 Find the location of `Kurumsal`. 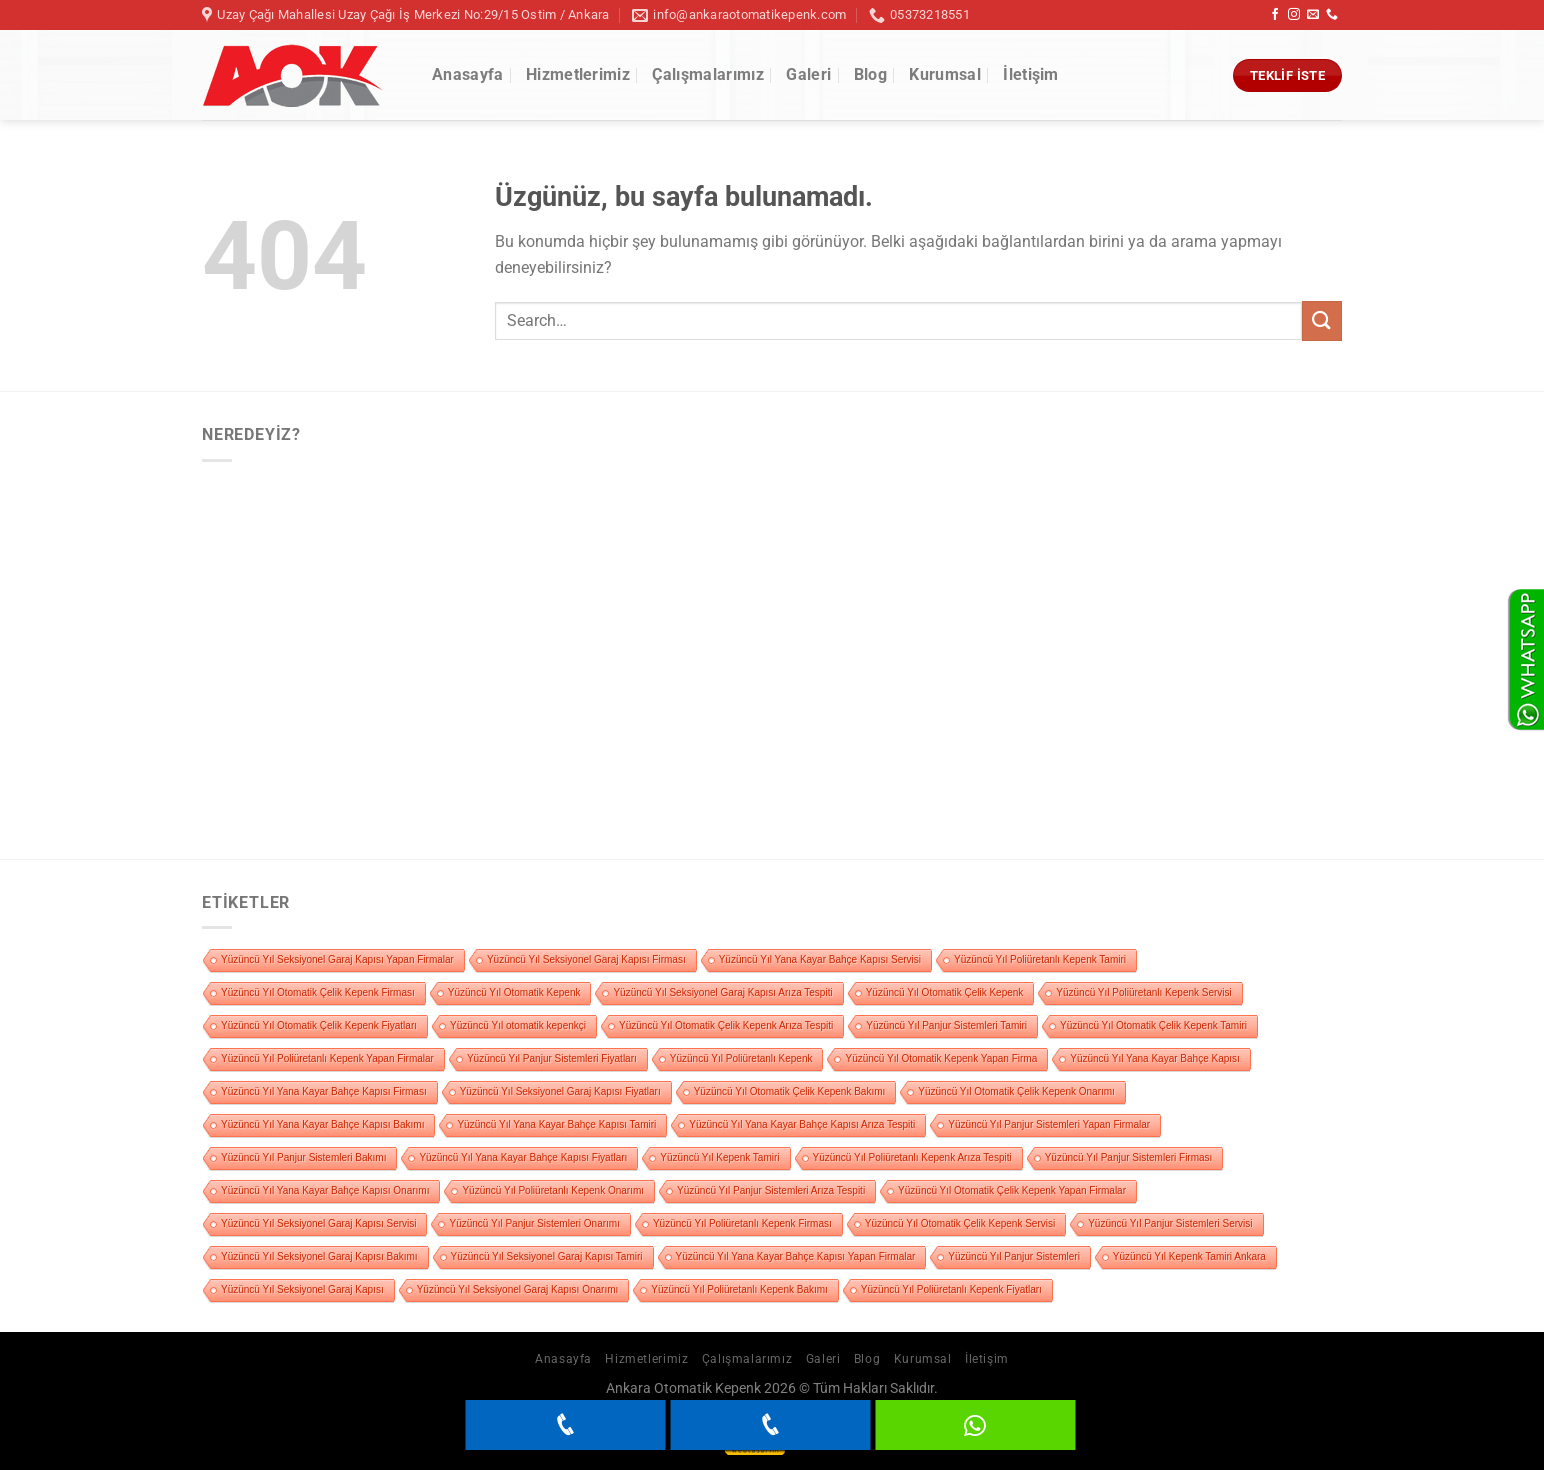

Kurumsal is located at coordinates (945, 74).